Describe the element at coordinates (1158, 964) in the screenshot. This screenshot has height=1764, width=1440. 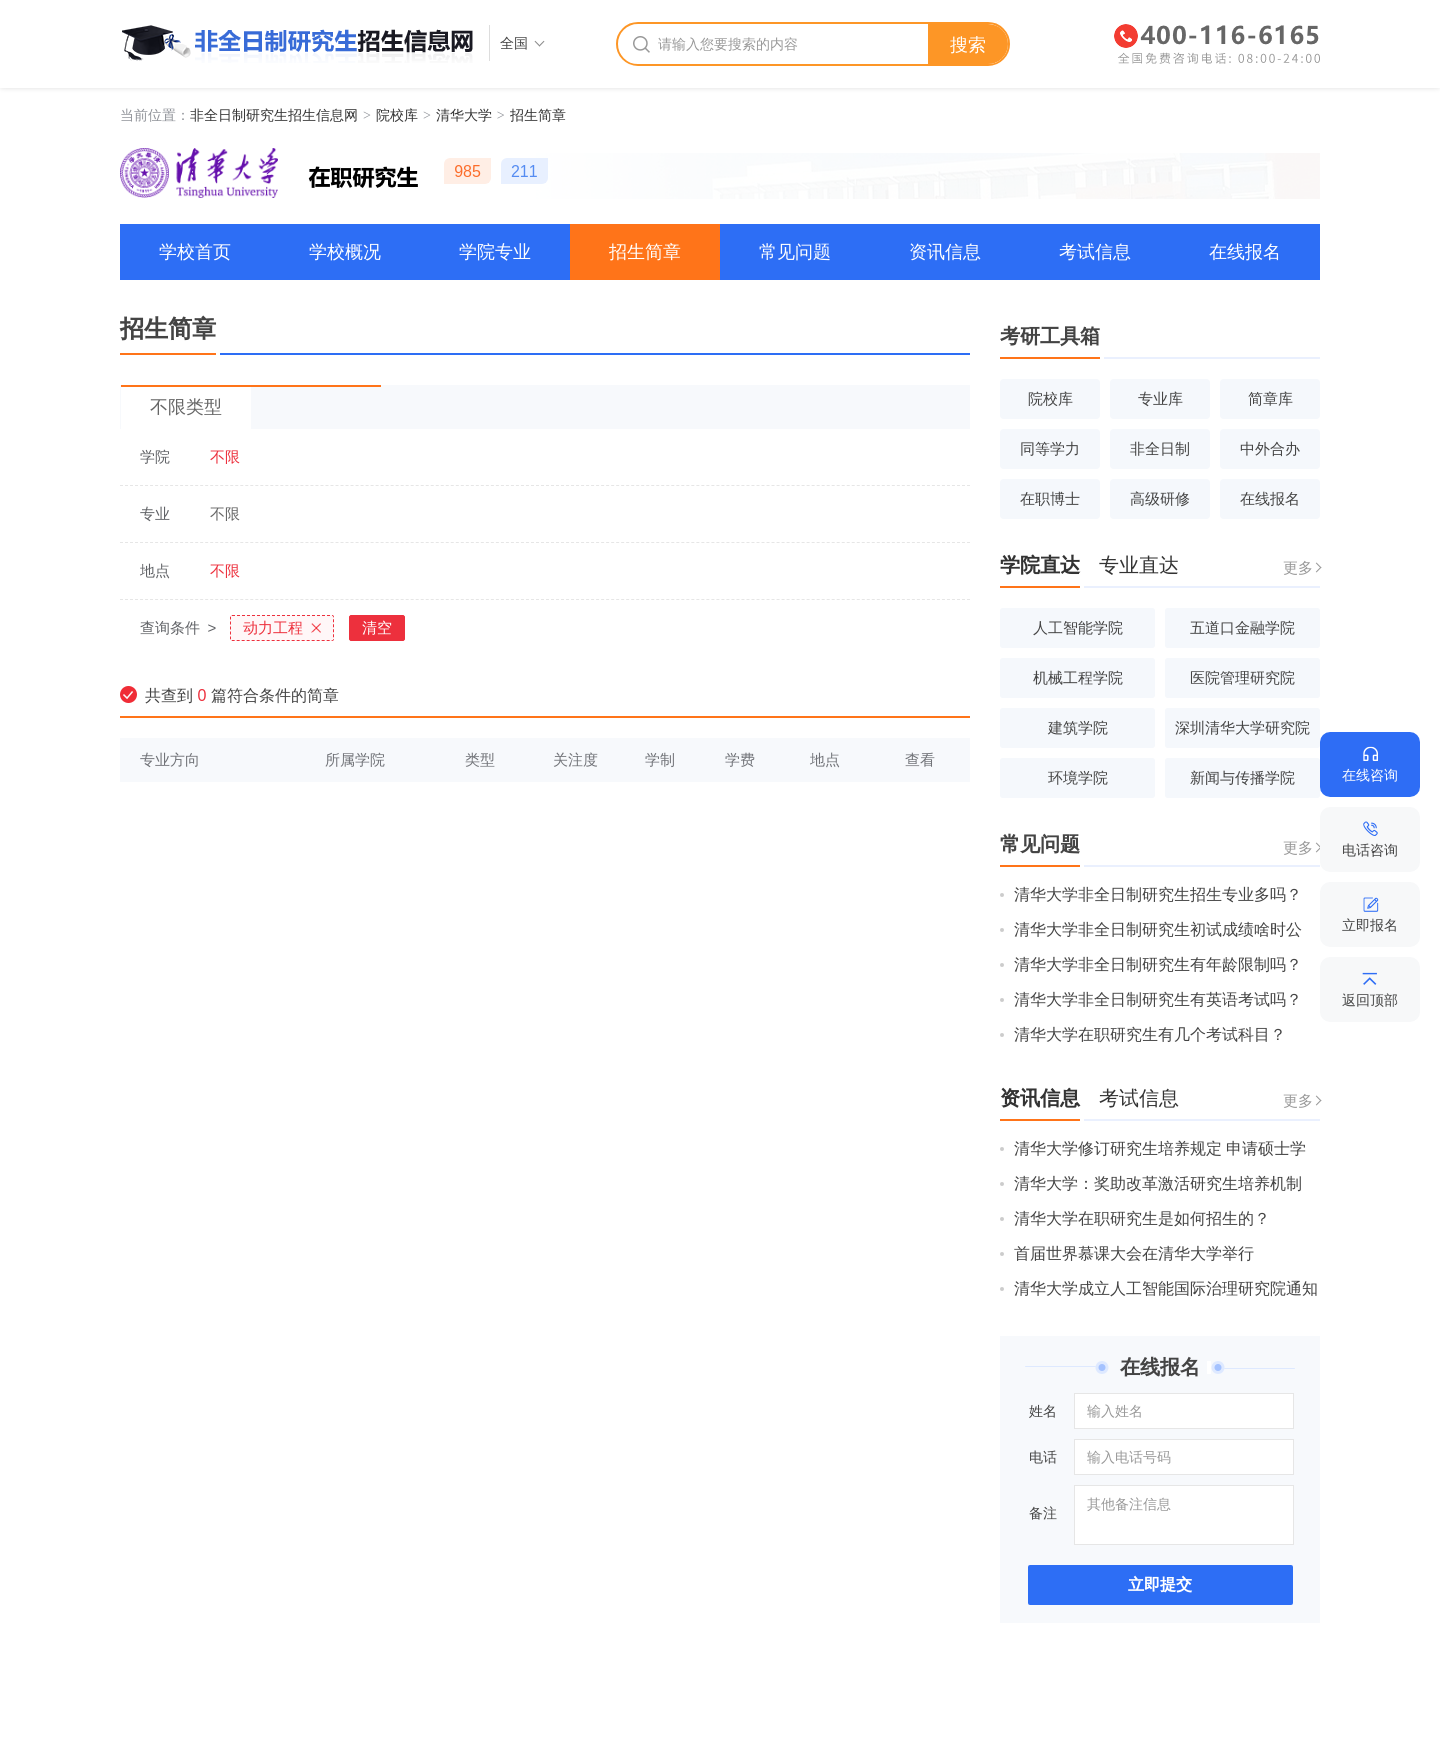
I see `清华大学非全日制研究生有年龄限制吗？` at that location.